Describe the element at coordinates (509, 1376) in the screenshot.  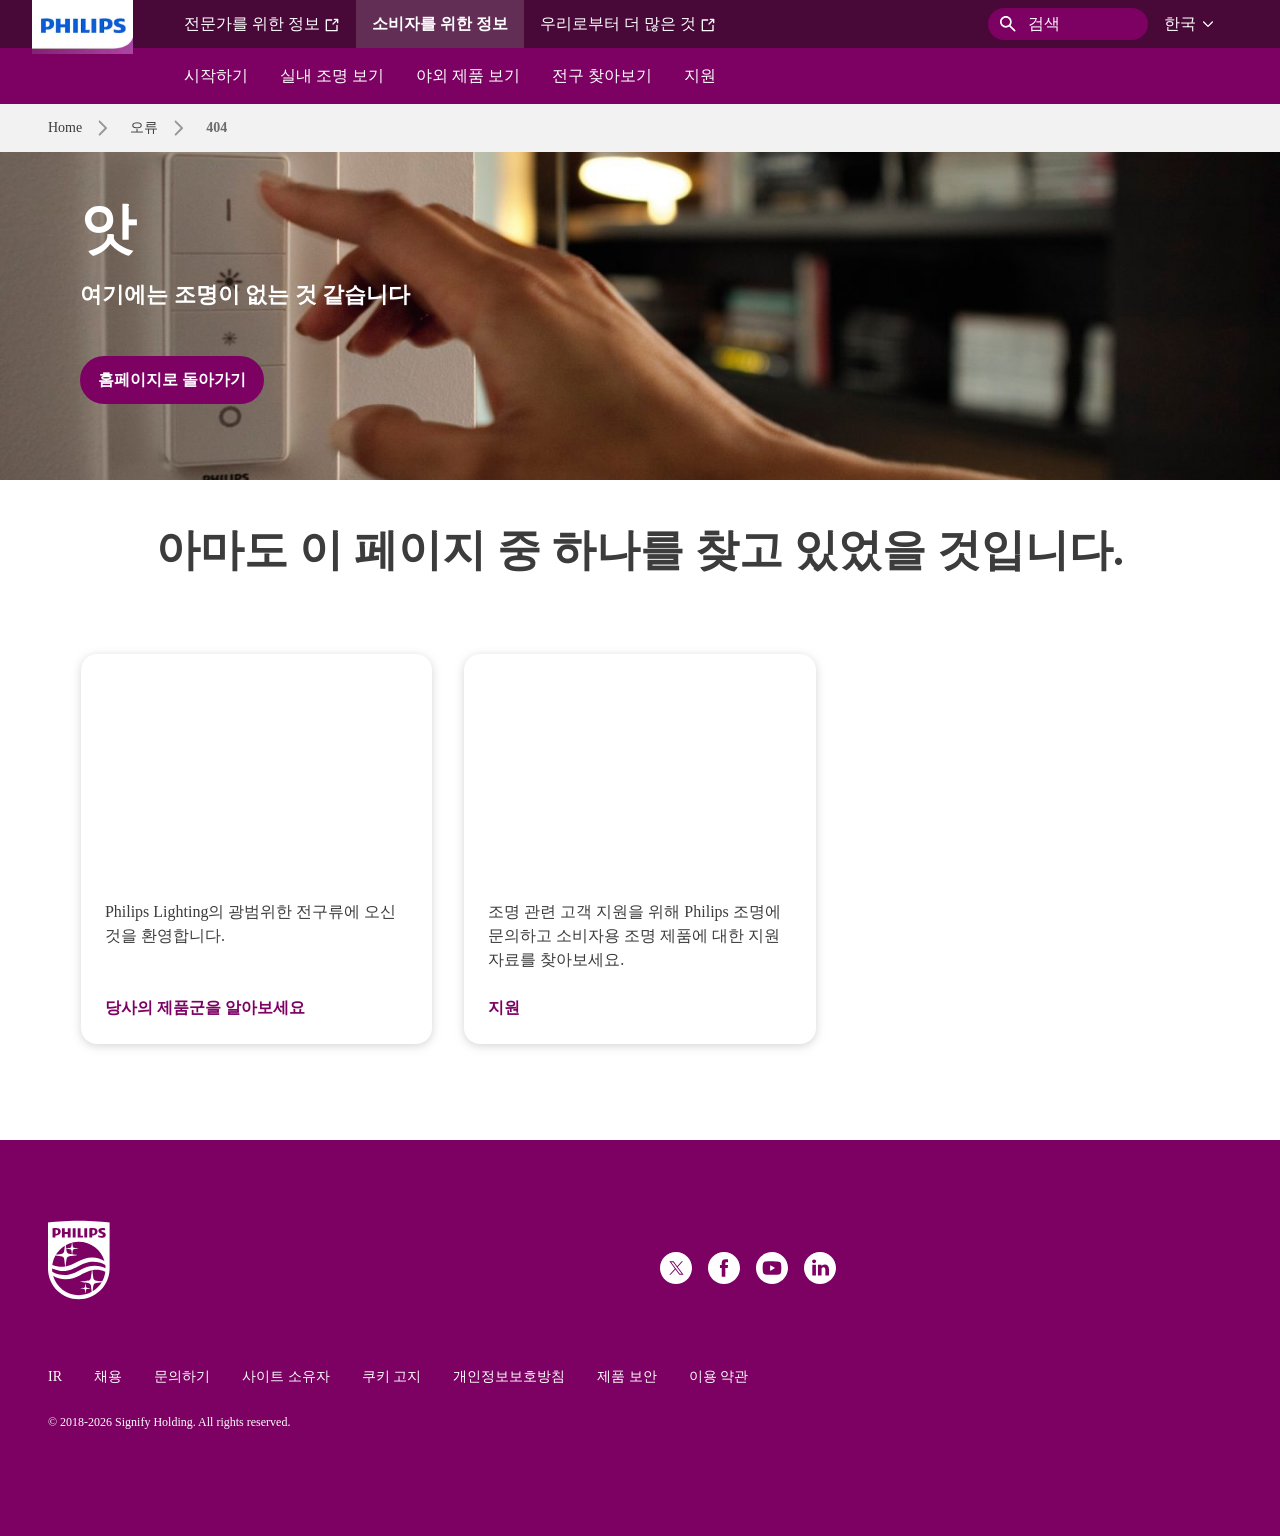
I see `개인정보보호방침` at that location.